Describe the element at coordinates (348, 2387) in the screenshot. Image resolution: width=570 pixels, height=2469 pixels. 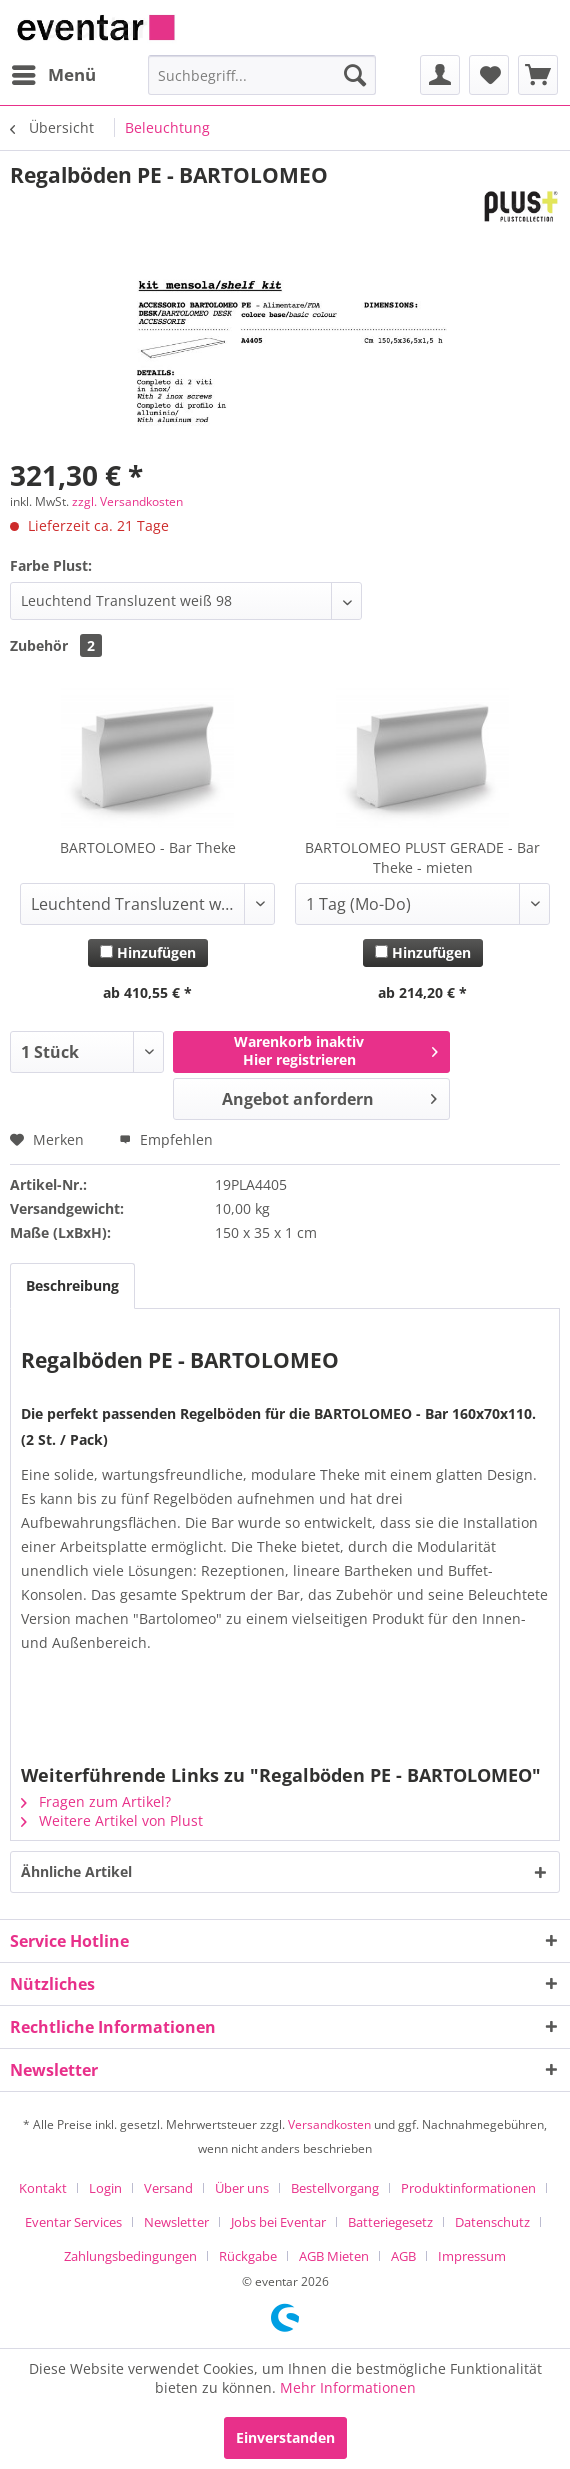
I see `Mehr Informationen` at that location.